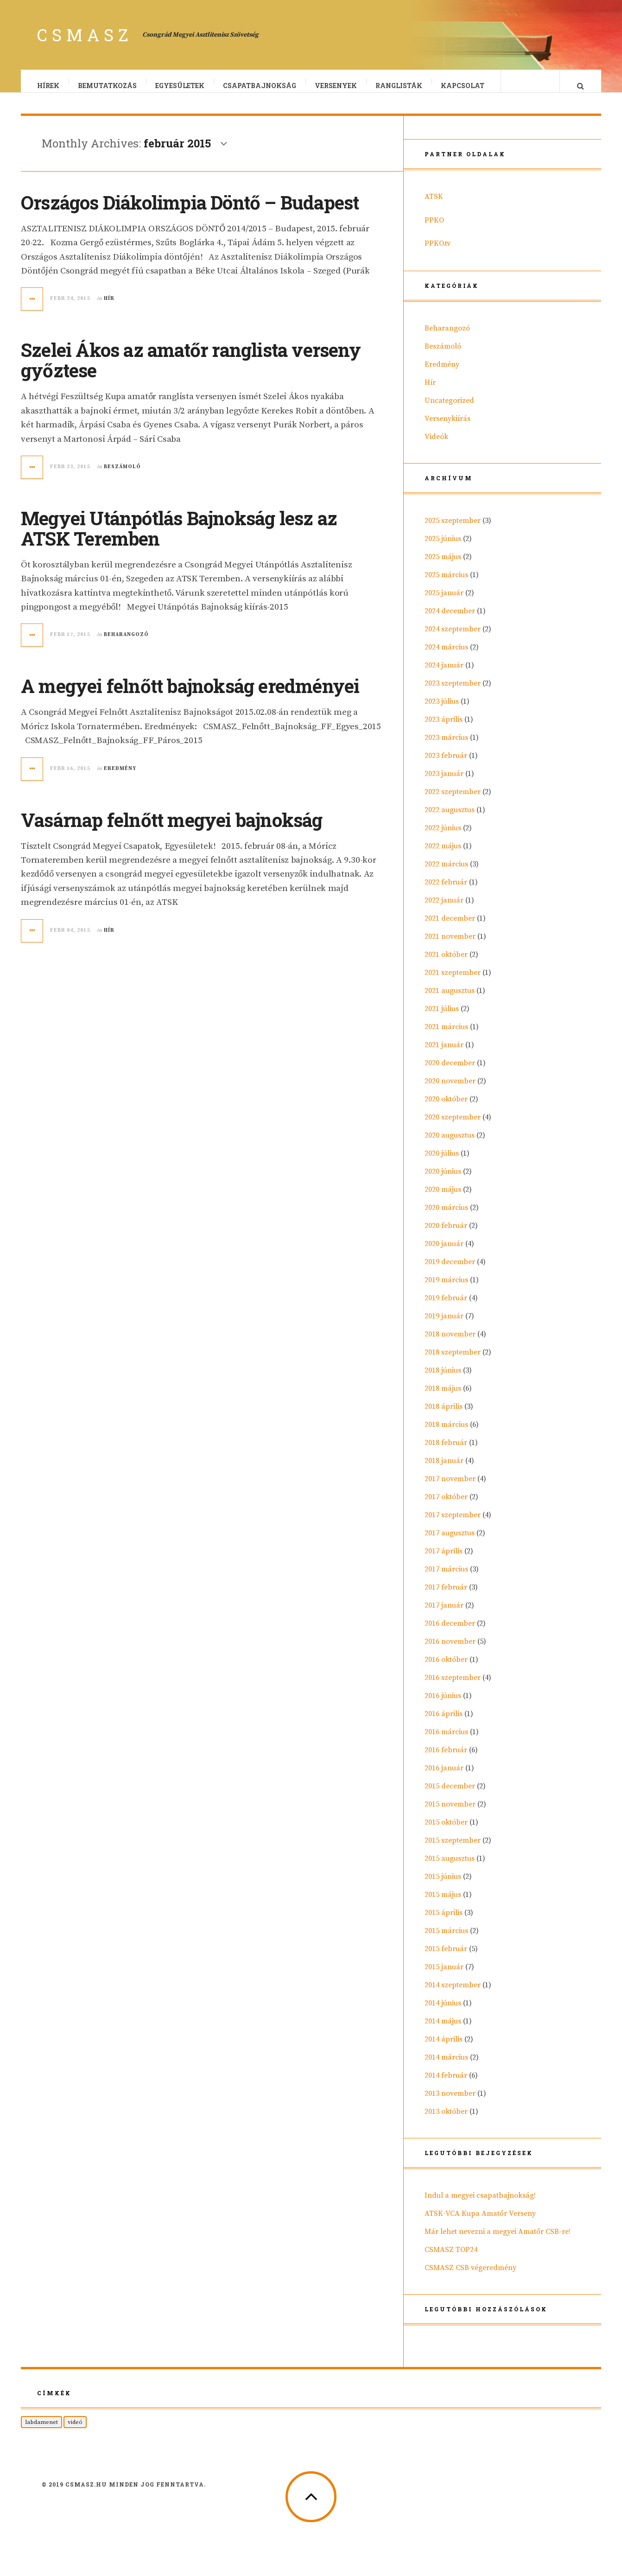 The image size is (622, 2576). What do you see at coordinates (442, 1162) in the screenshot?
I see `2020 július` at bounding box center [442, 1162].